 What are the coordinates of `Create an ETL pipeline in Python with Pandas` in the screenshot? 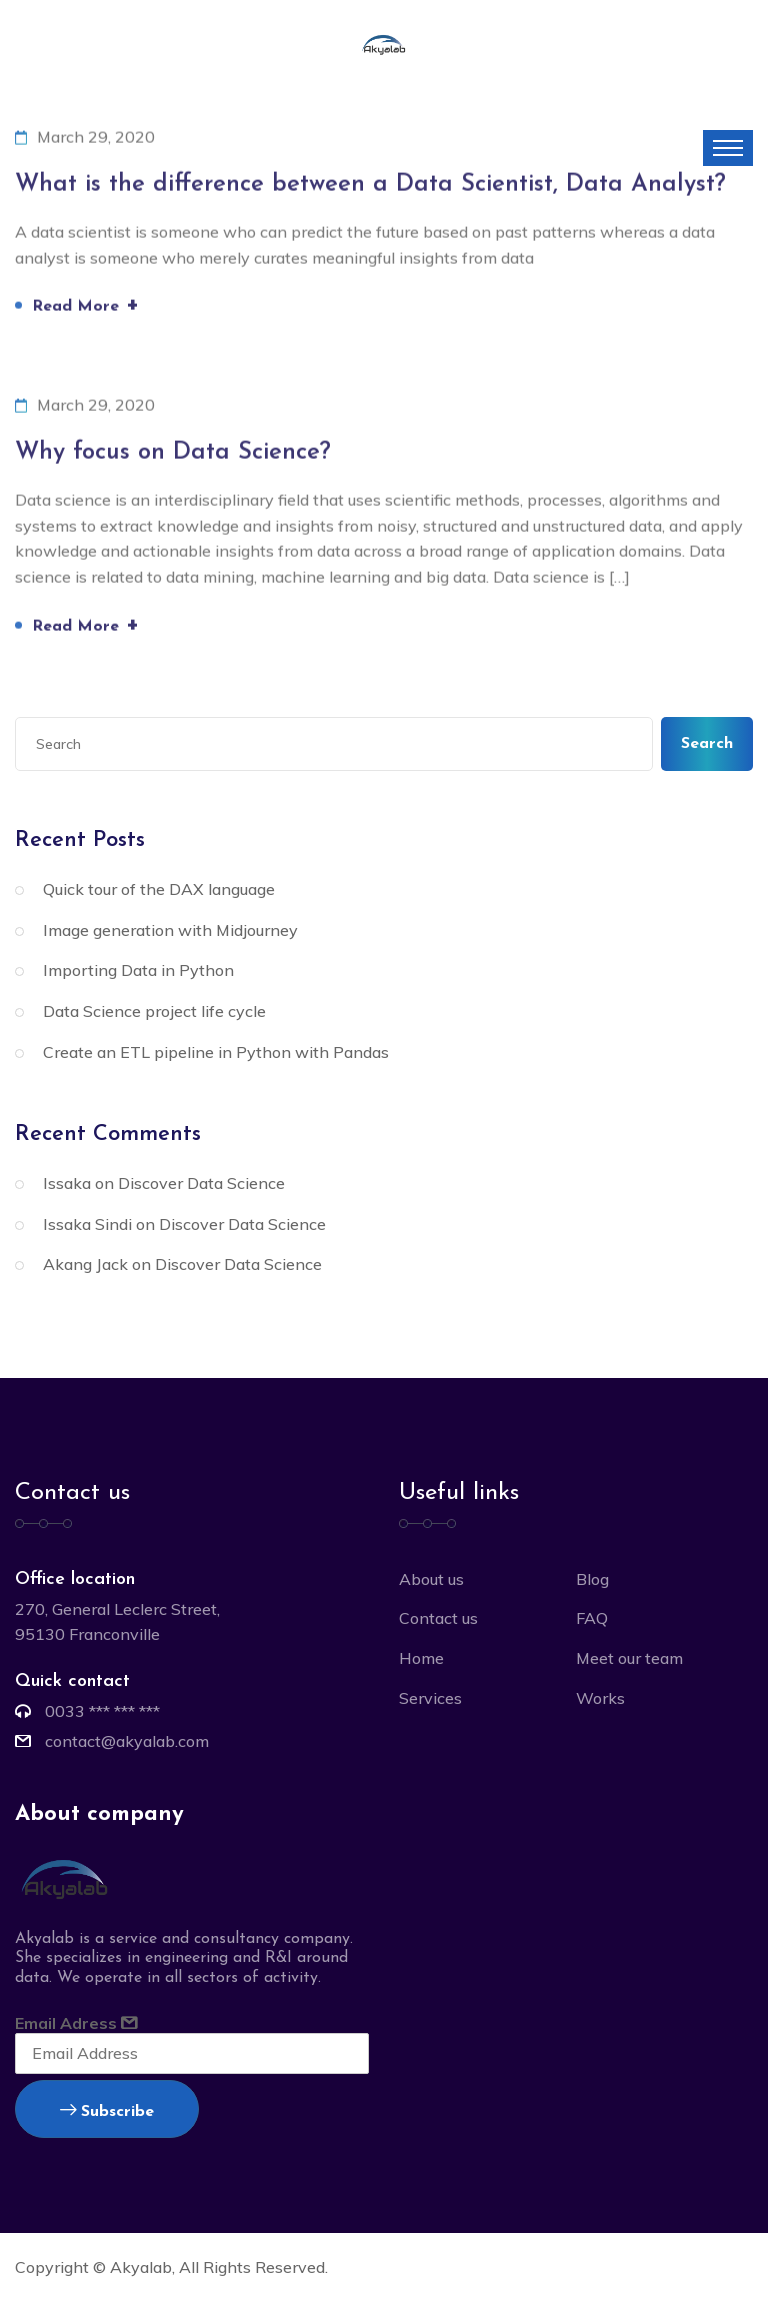 It's located at (216, 1052).